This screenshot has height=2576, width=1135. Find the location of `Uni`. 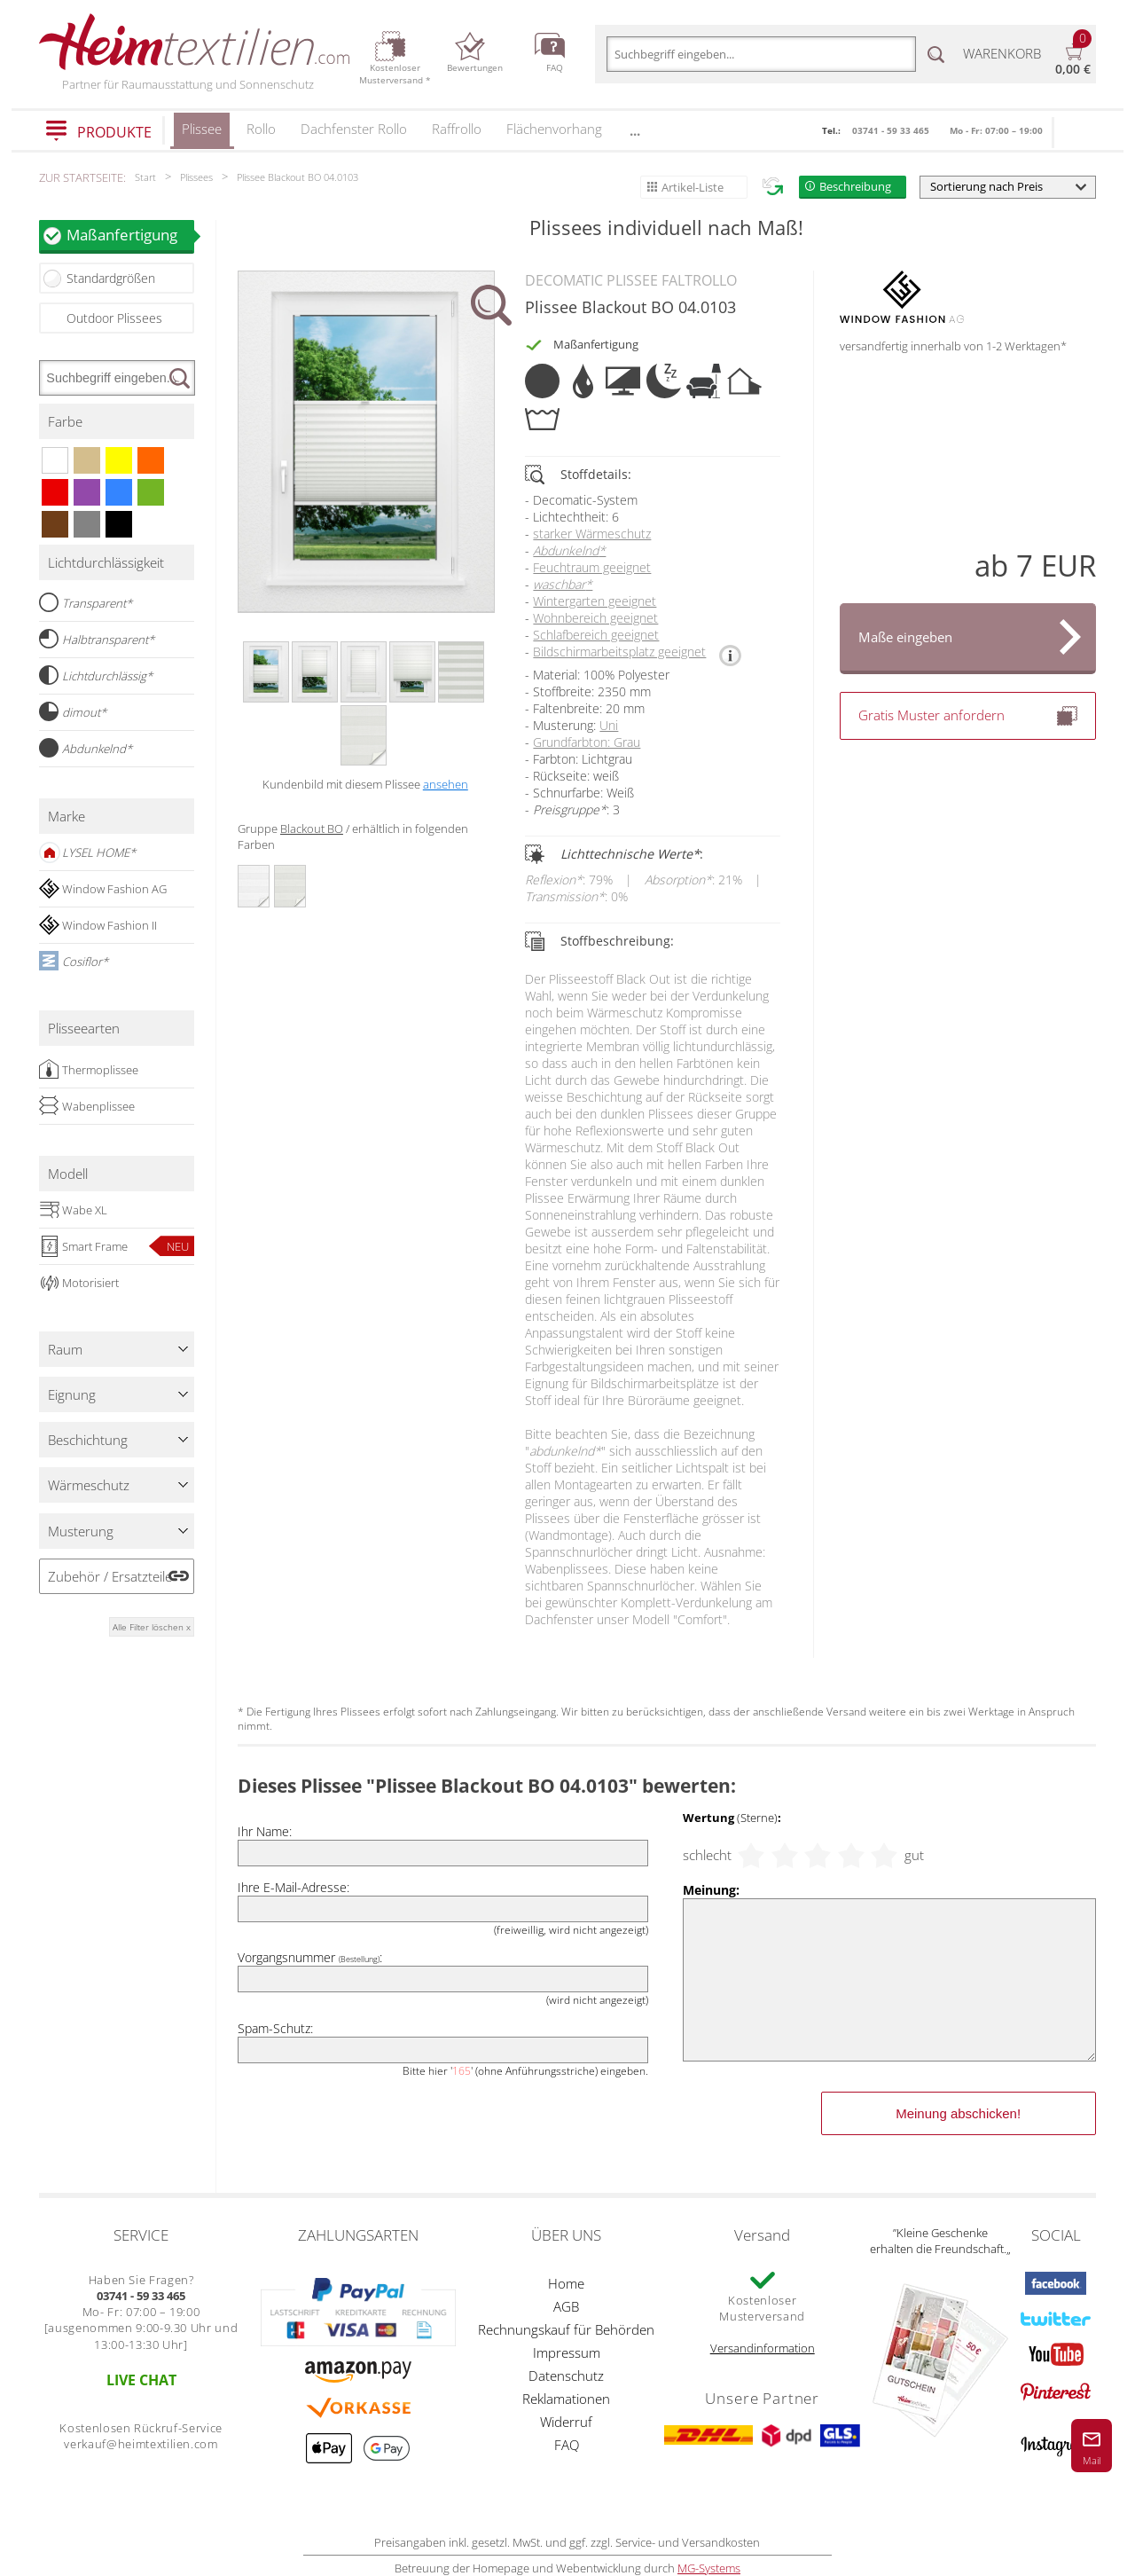

Uni is located at coordinates (608, 725).